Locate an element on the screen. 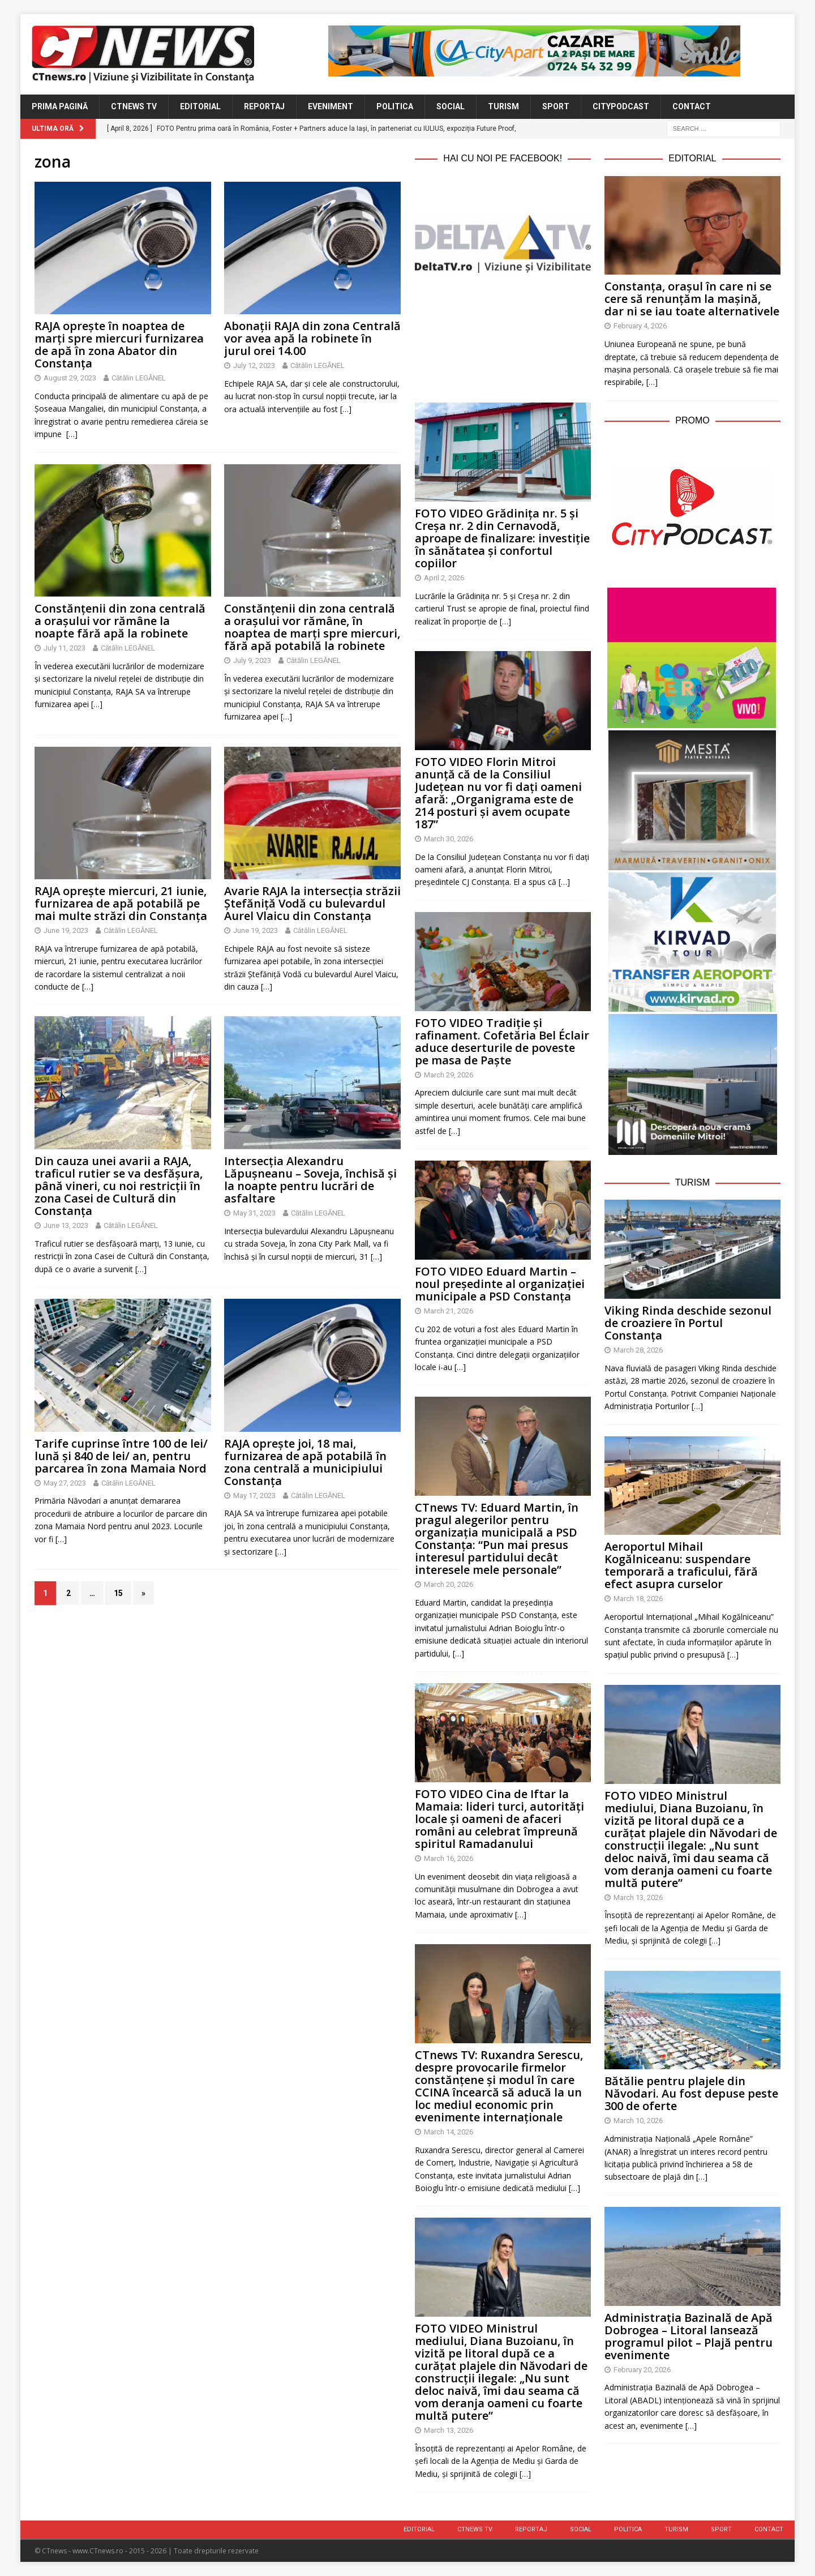 This screenshot has height=2576, width=815. Intersecția Alexandru Lăpușneanu – Soveja, închisă și la noapte pentru lucrări de asfaltare is located at coordinates (310, 1179).